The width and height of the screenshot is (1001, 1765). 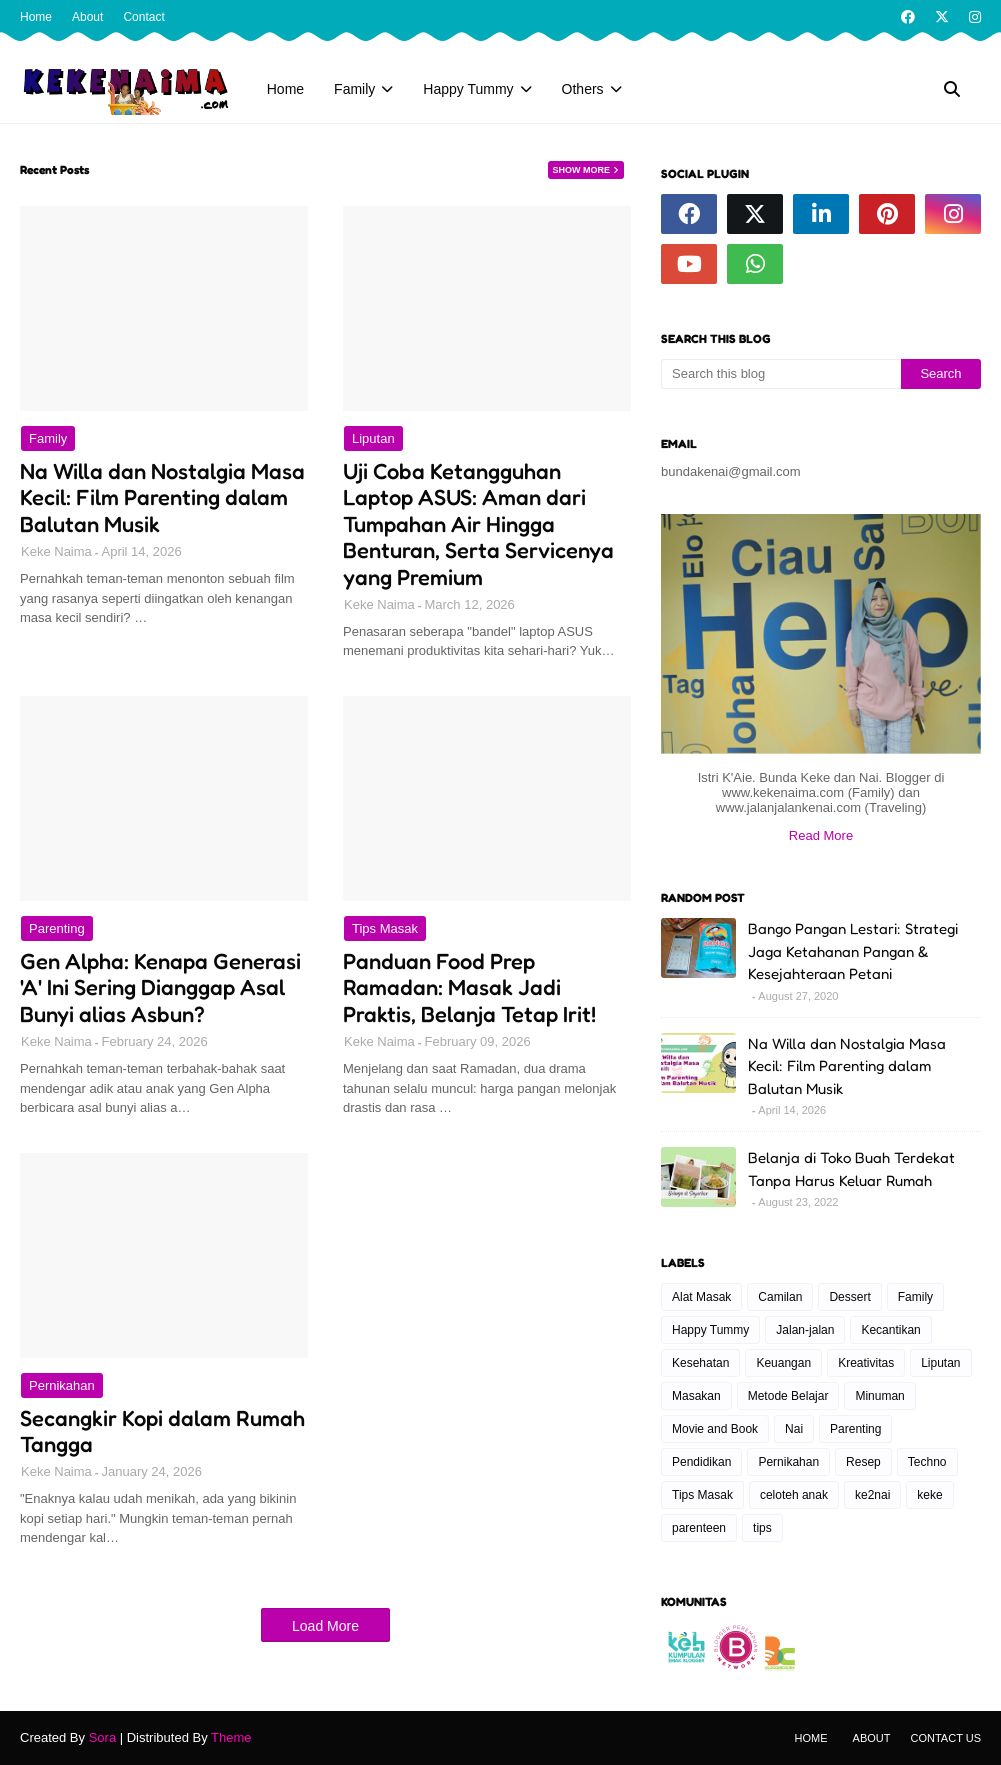 What do you see at coordinates (162, 497) in the screenshot?
I see `Na Willa dan Nostalgia Masa Kecil: Film Parenting dalam Balutan Musik` at bounding box center [162, 497].